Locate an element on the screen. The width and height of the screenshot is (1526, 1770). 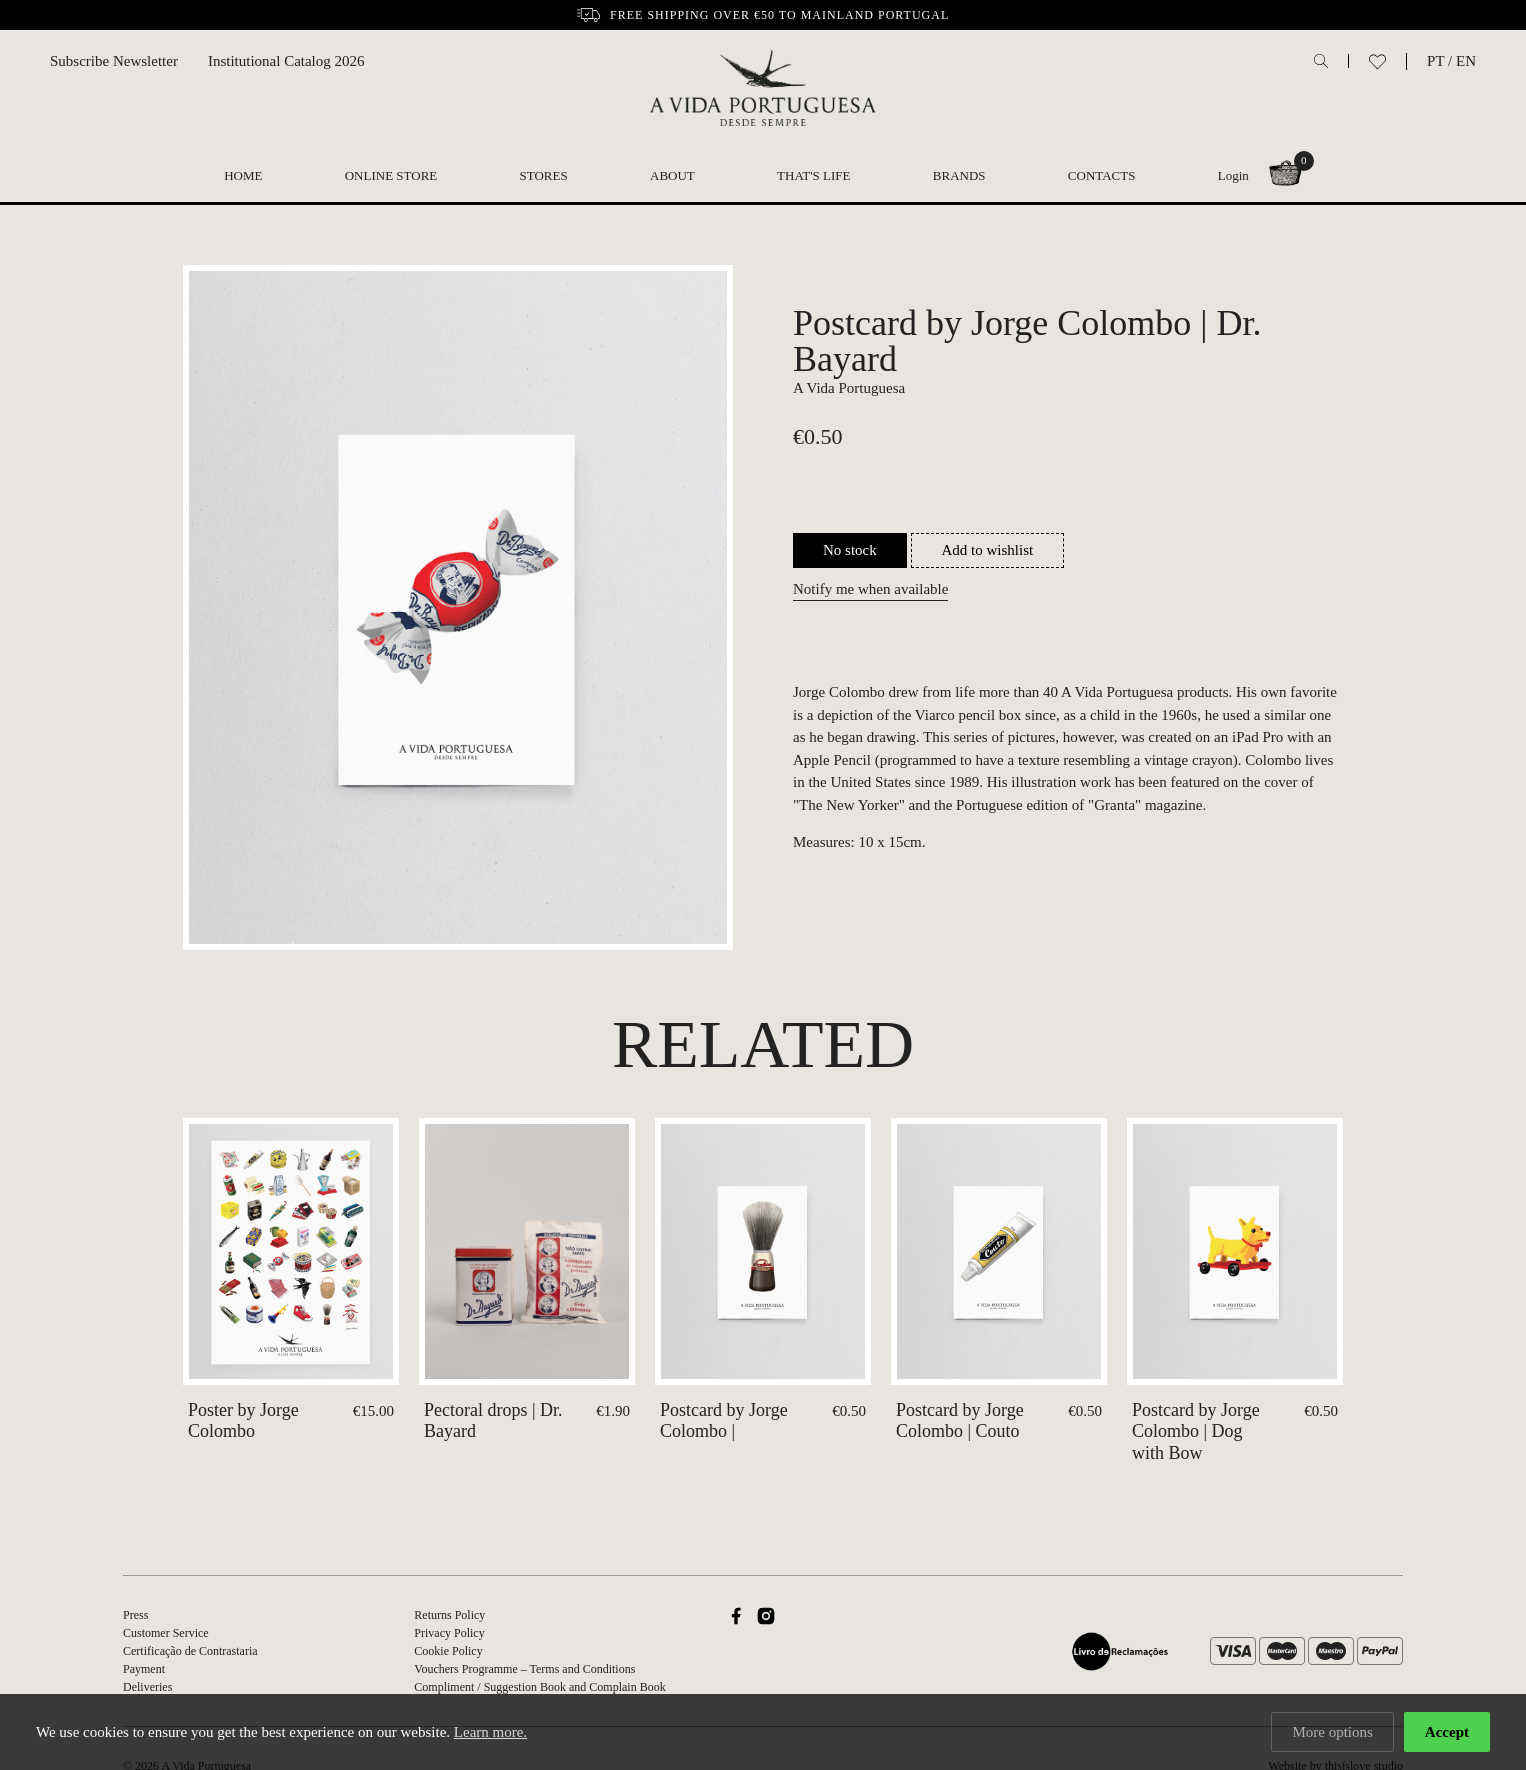
Cookie Policy is located at coordinates (448, 1651).